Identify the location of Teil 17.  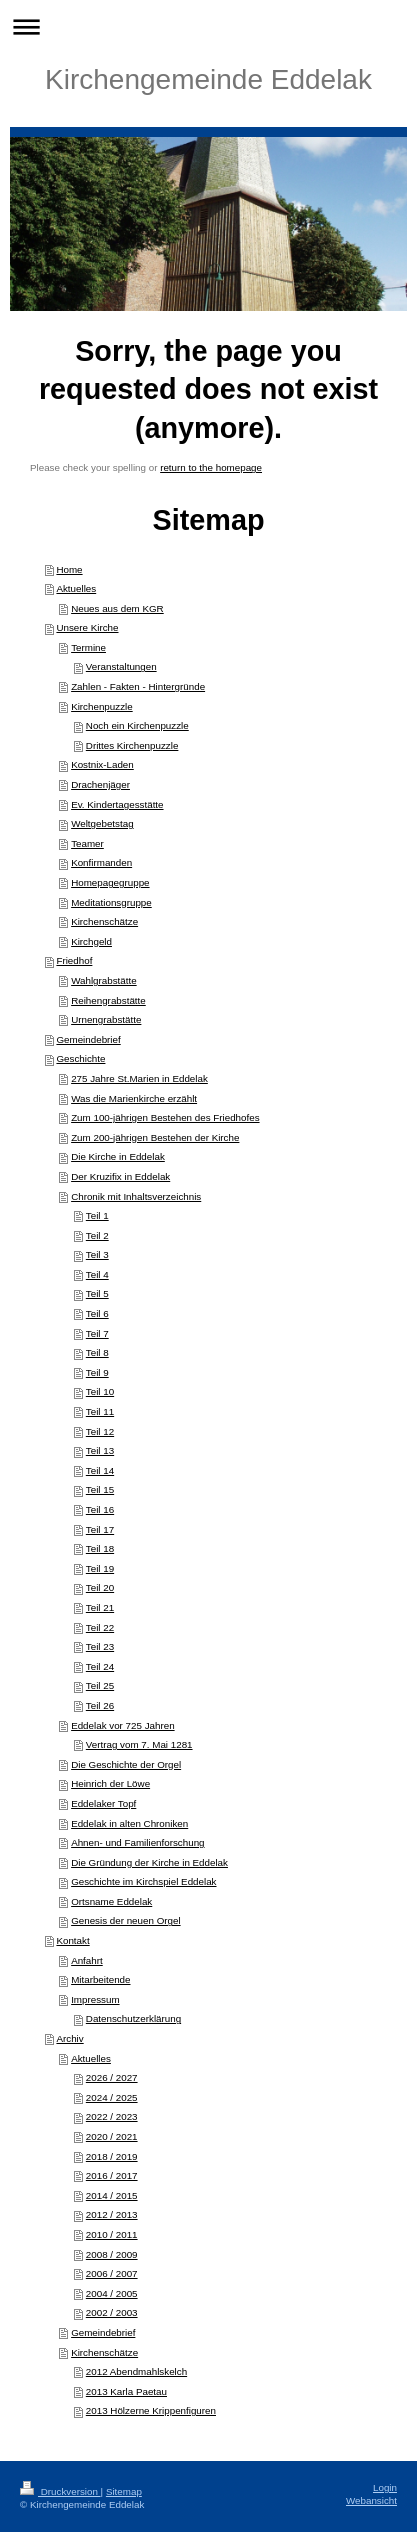
(100, 1529).